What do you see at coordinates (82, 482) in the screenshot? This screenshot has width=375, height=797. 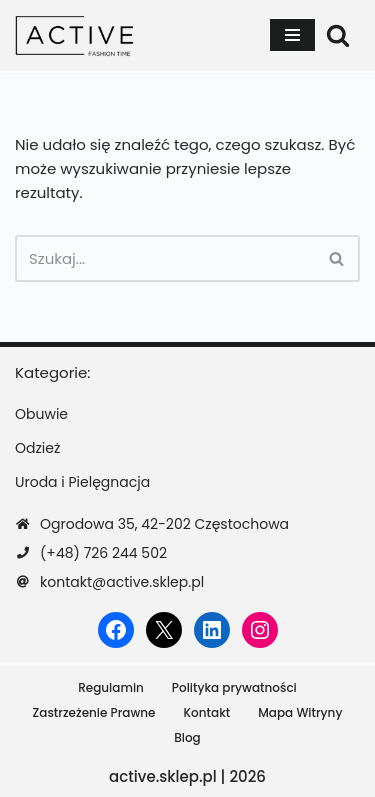 I see `Uroda i Pielęgnacja` at bounding box center [82, 482].